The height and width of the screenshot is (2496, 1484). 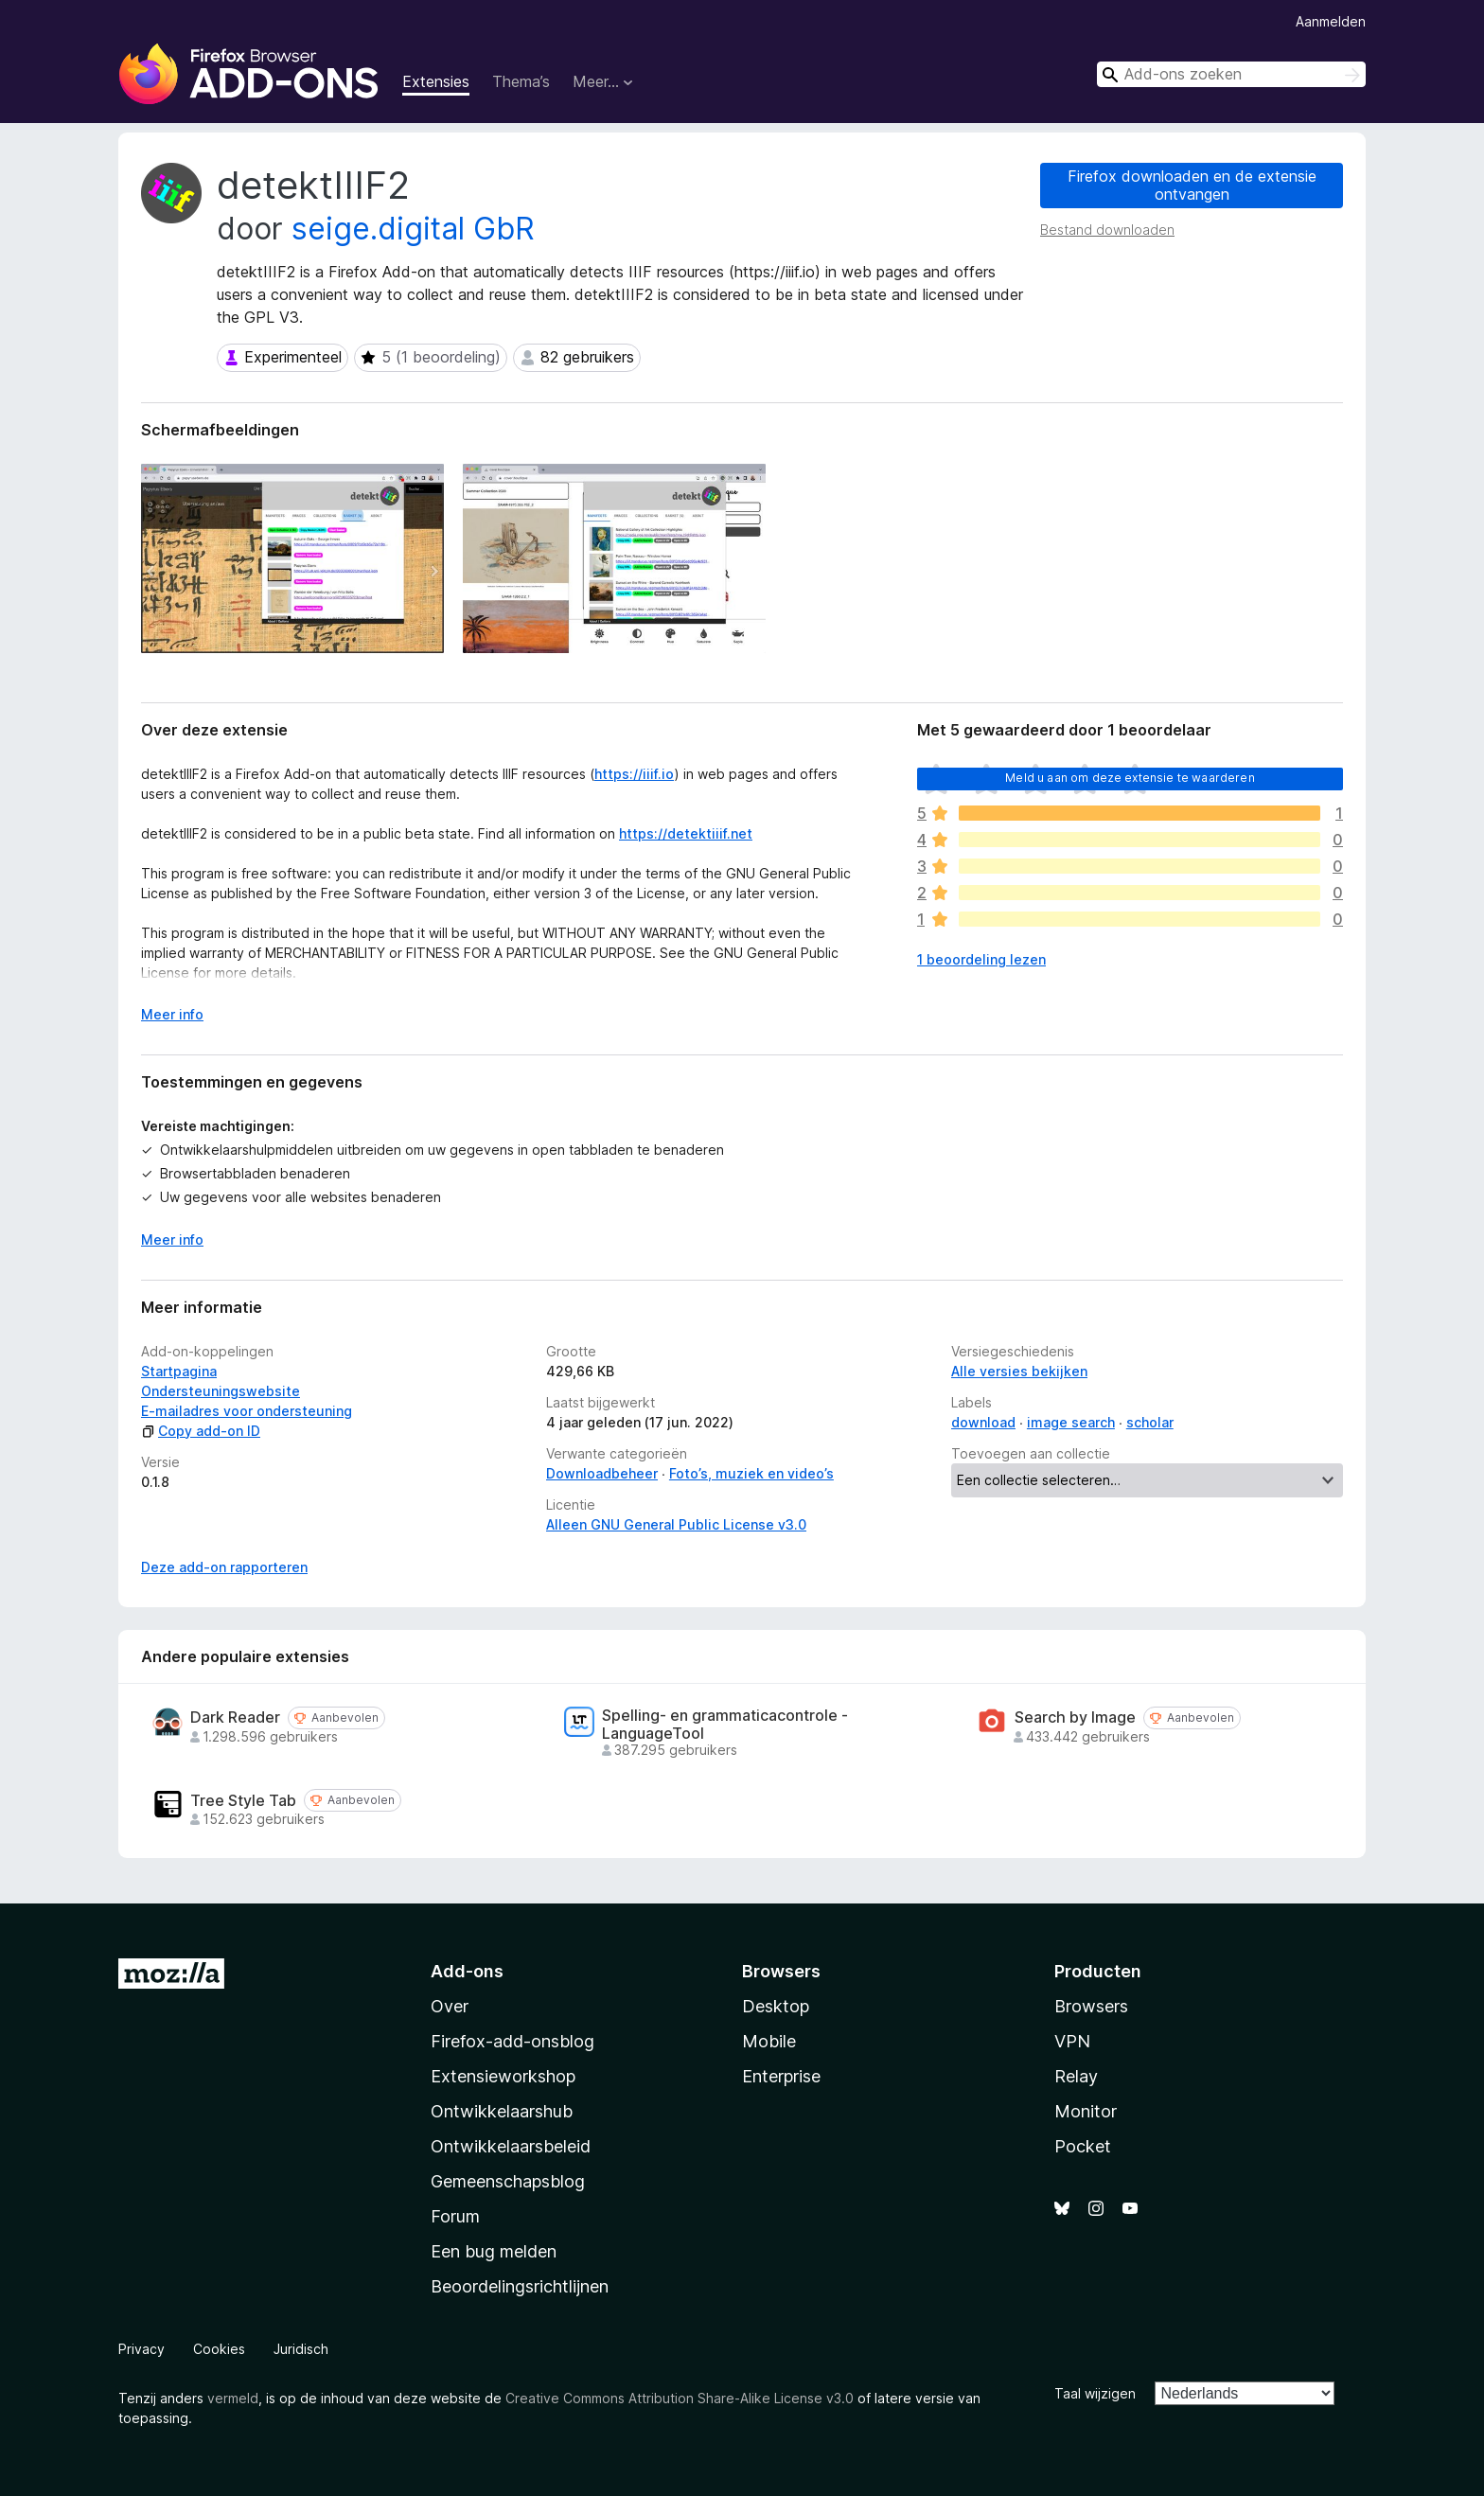 What do you see at coordinates (1095, 2393) in the screenshot?
I see `Taal wijzigen` at bounding box center [1095, 2393].